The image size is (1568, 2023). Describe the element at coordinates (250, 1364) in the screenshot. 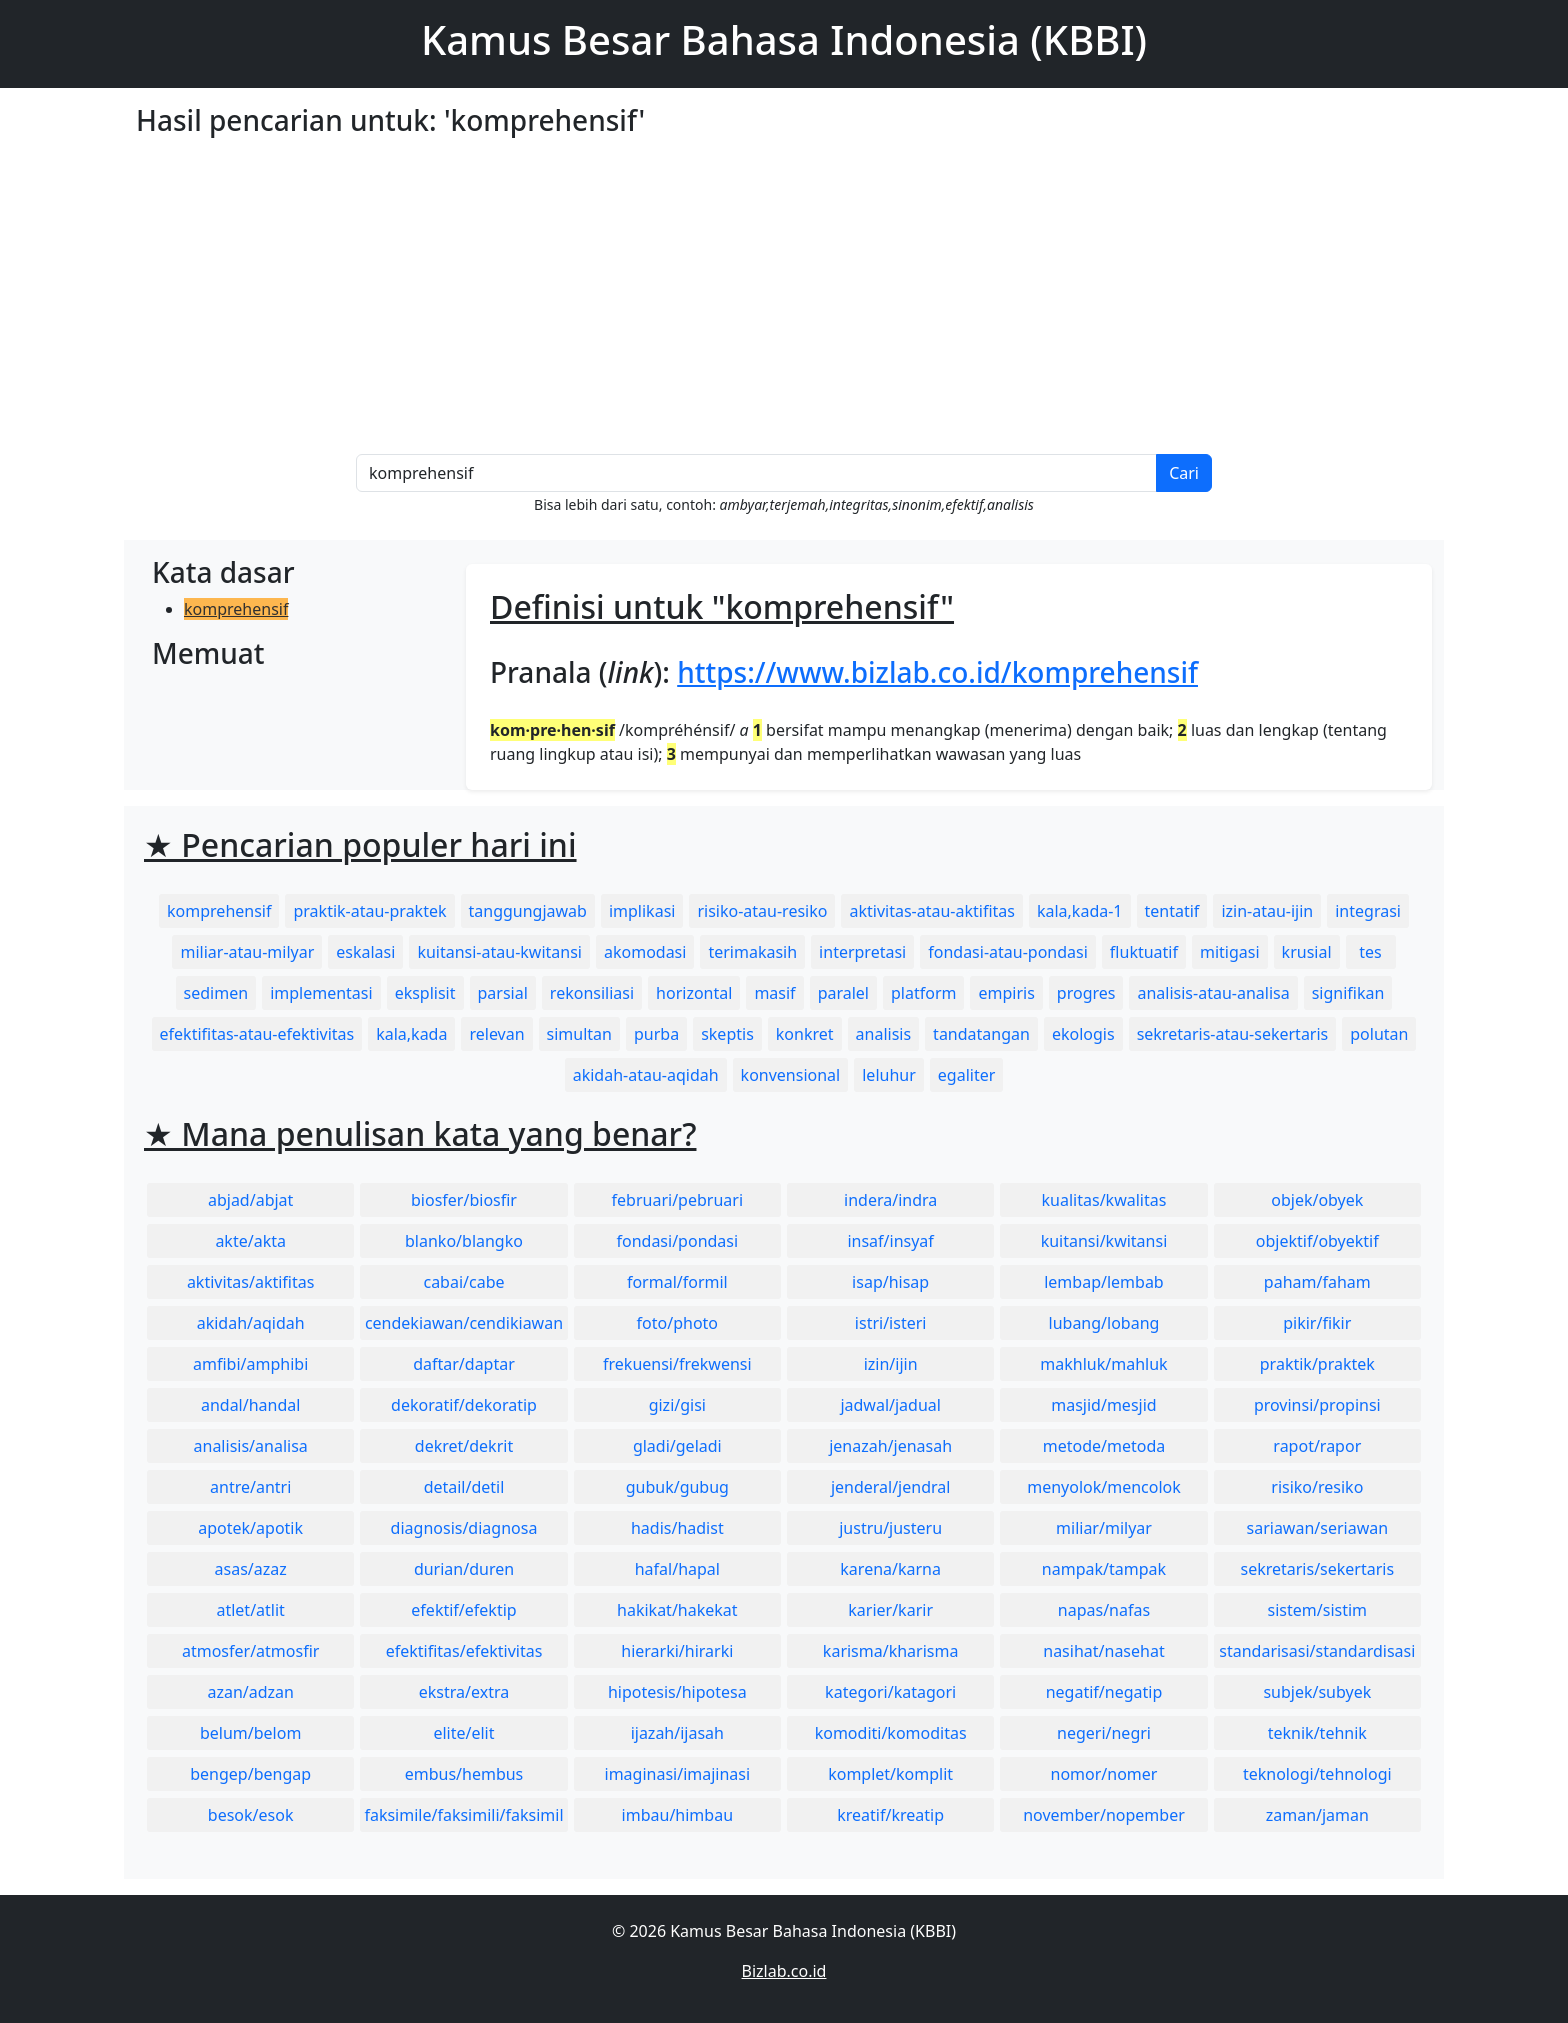

I see `amfibi/amphibi` at that location.